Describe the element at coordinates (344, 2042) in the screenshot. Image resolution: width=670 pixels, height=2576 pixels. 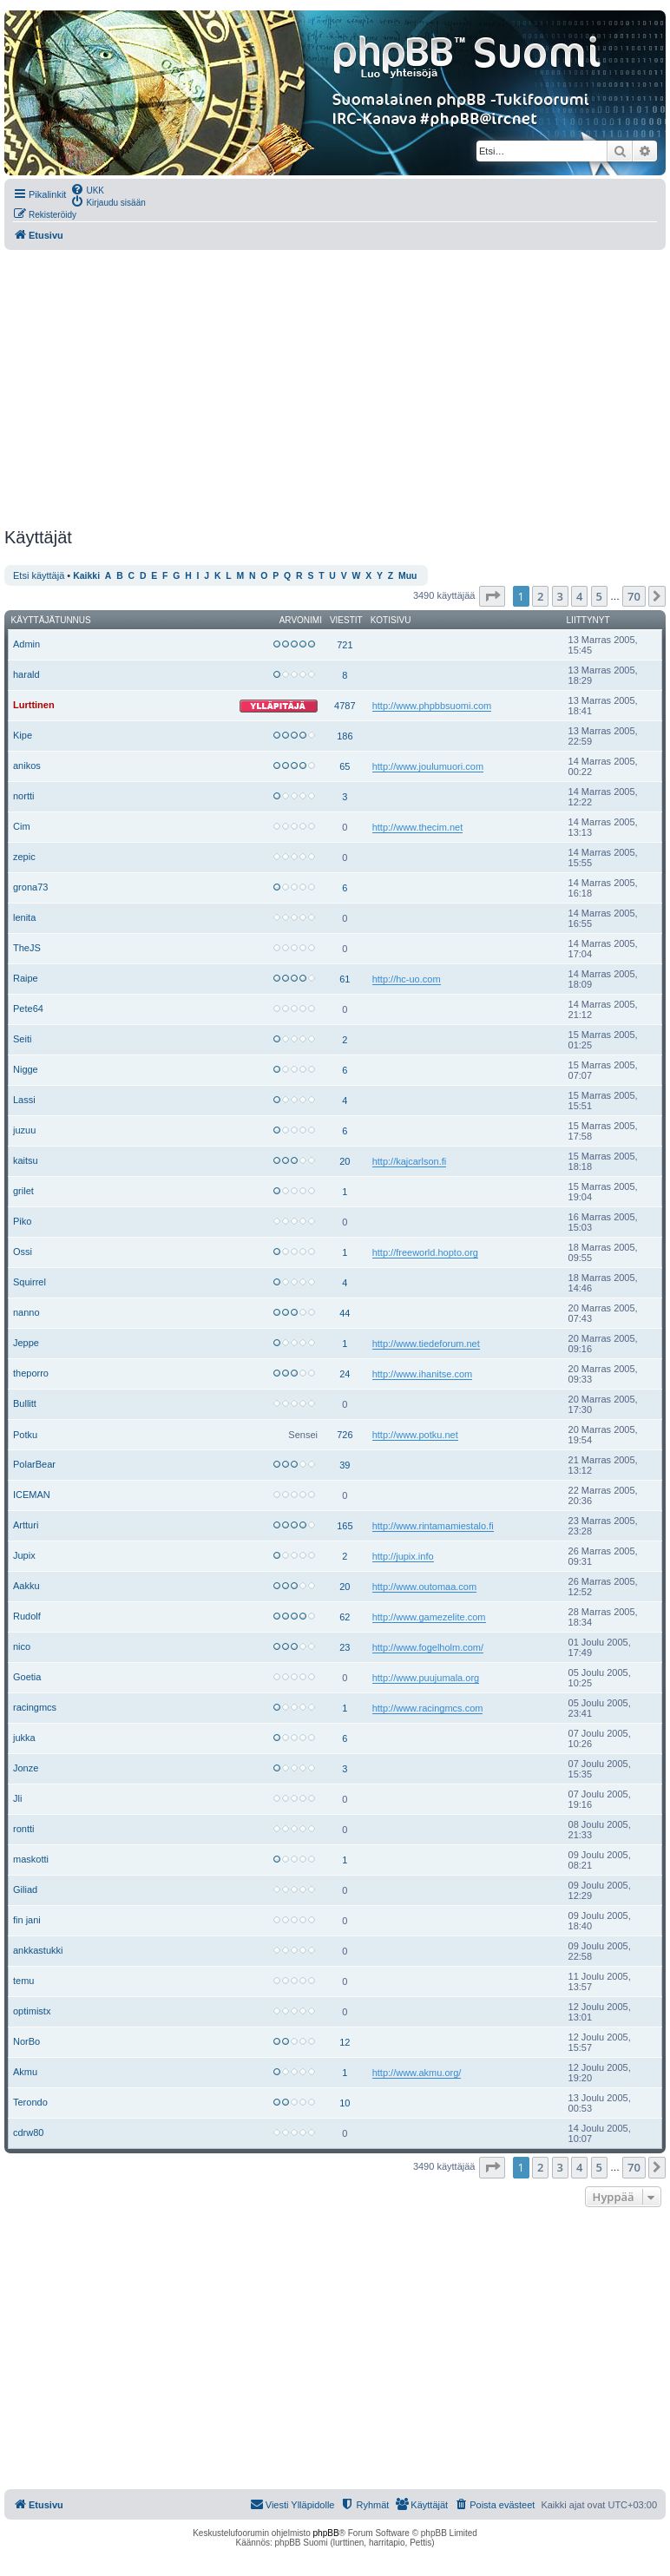
I see `12` at that location.